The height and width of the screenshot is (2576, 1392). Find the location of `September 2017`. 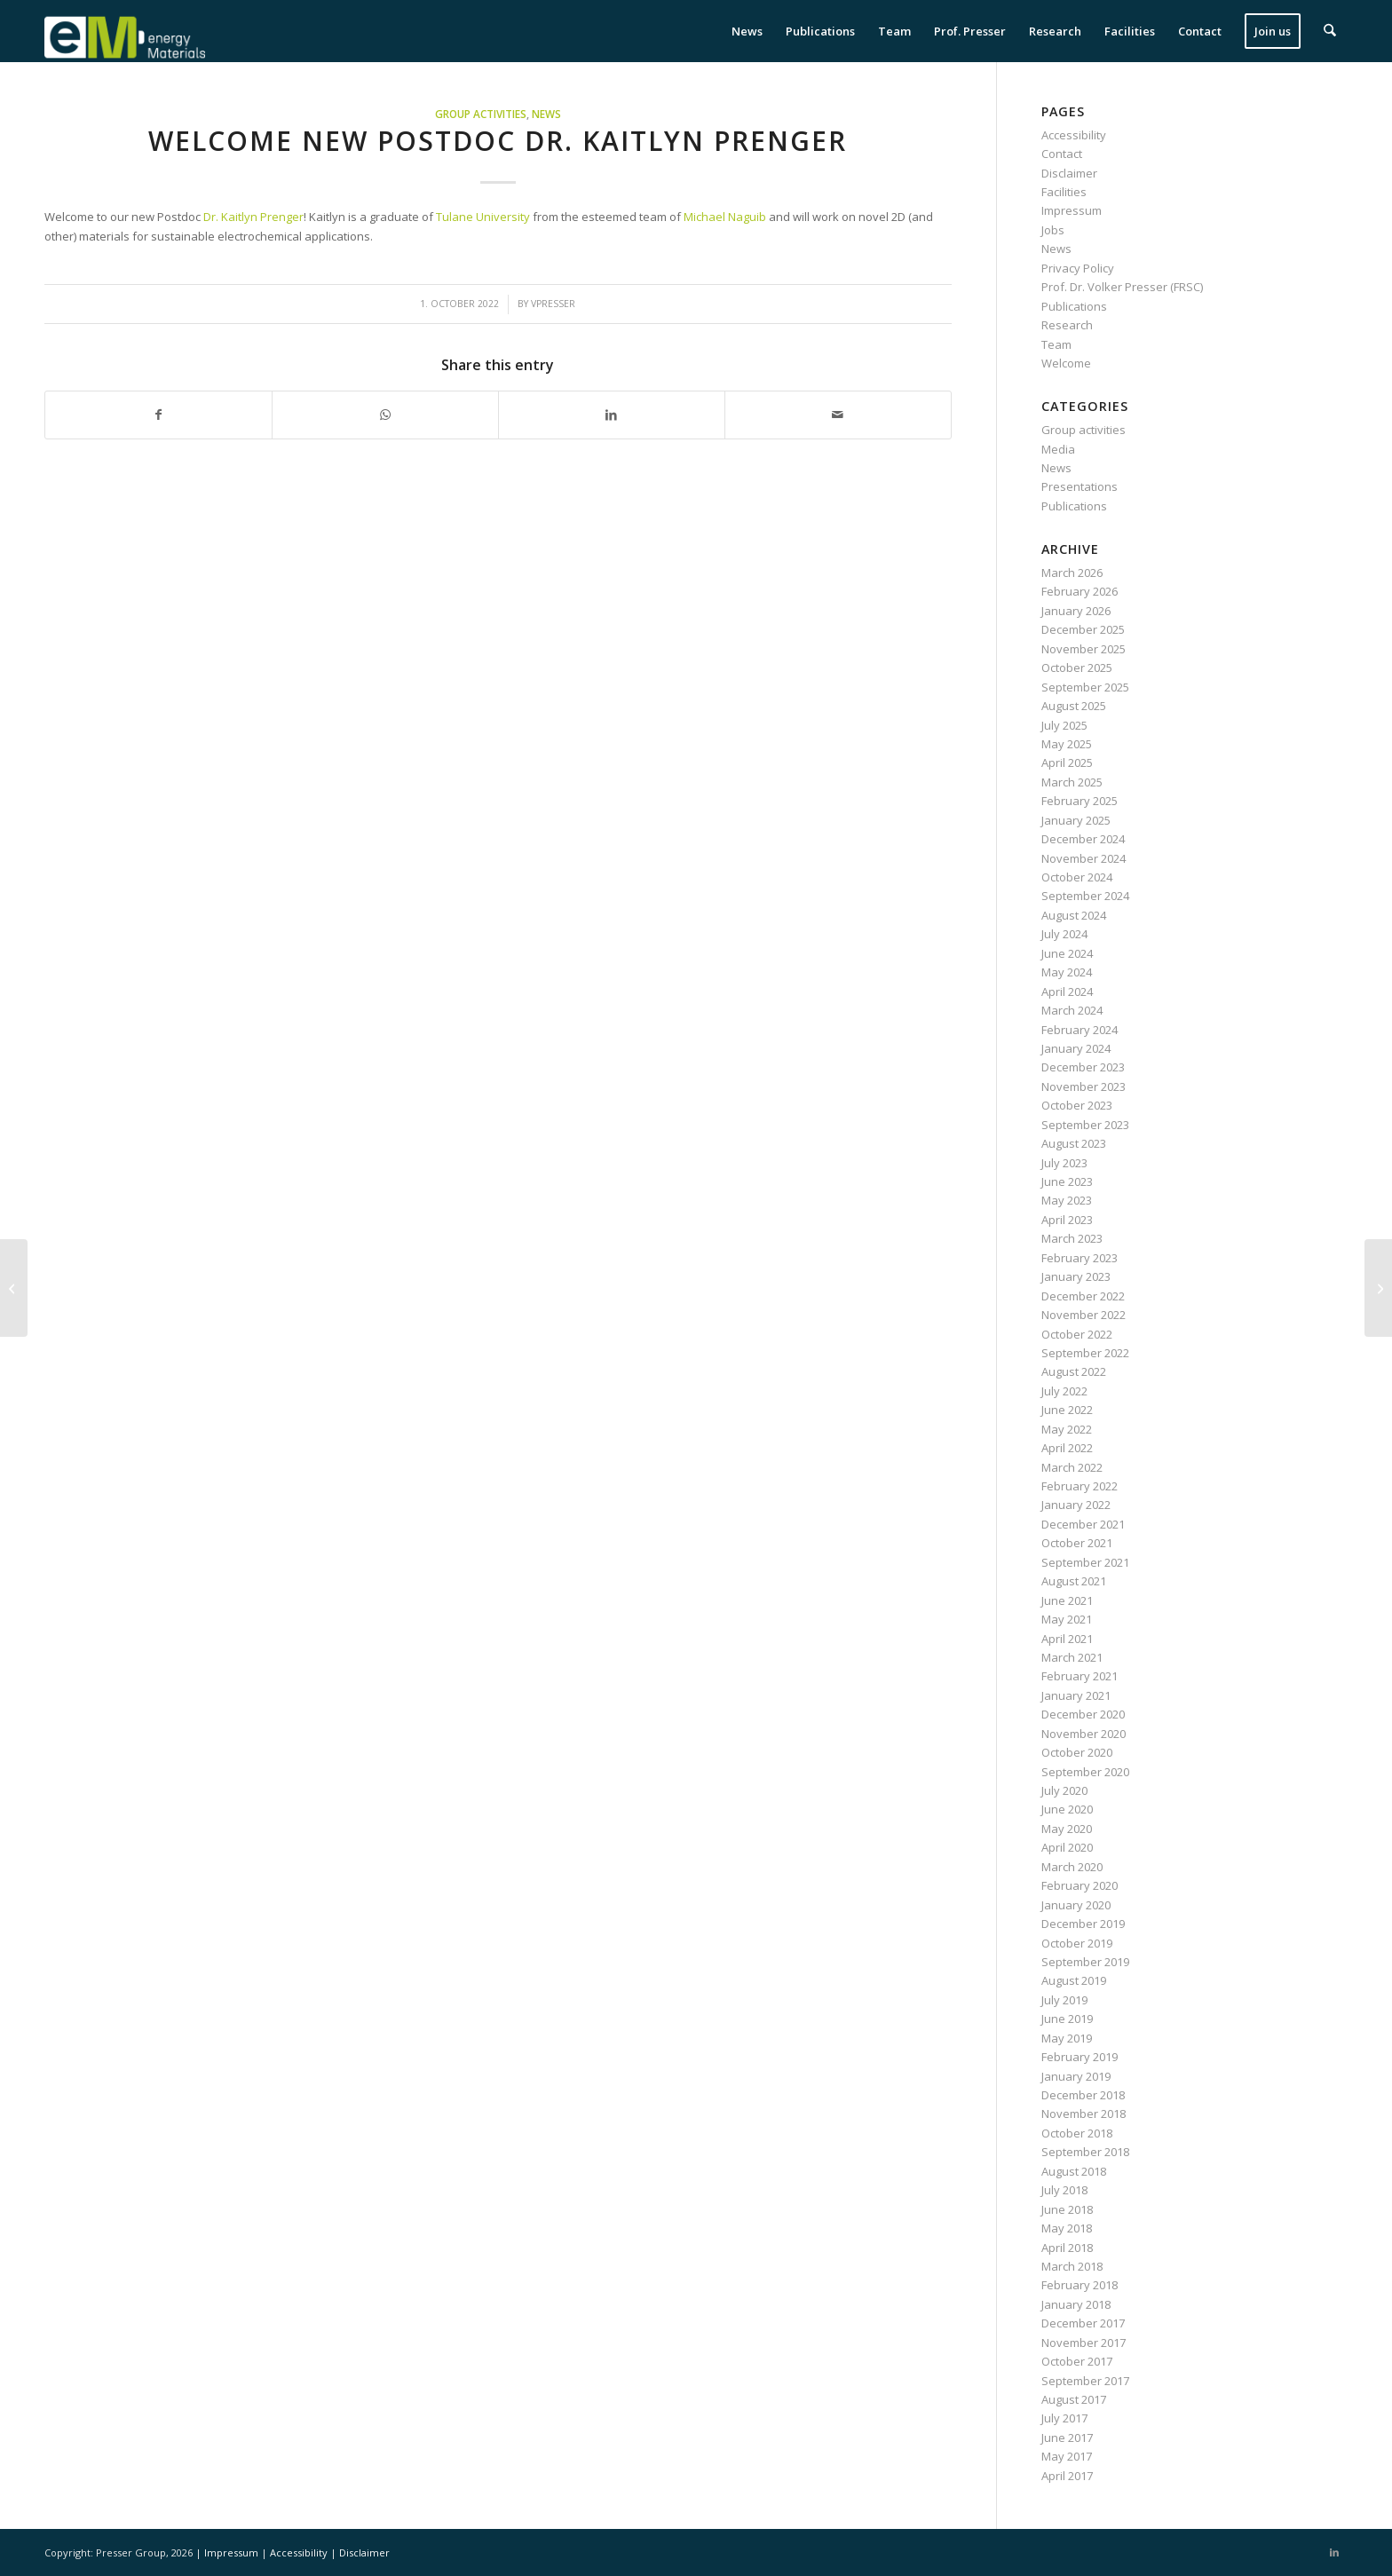

September 2017 is located at coordinates (1085, 2381).